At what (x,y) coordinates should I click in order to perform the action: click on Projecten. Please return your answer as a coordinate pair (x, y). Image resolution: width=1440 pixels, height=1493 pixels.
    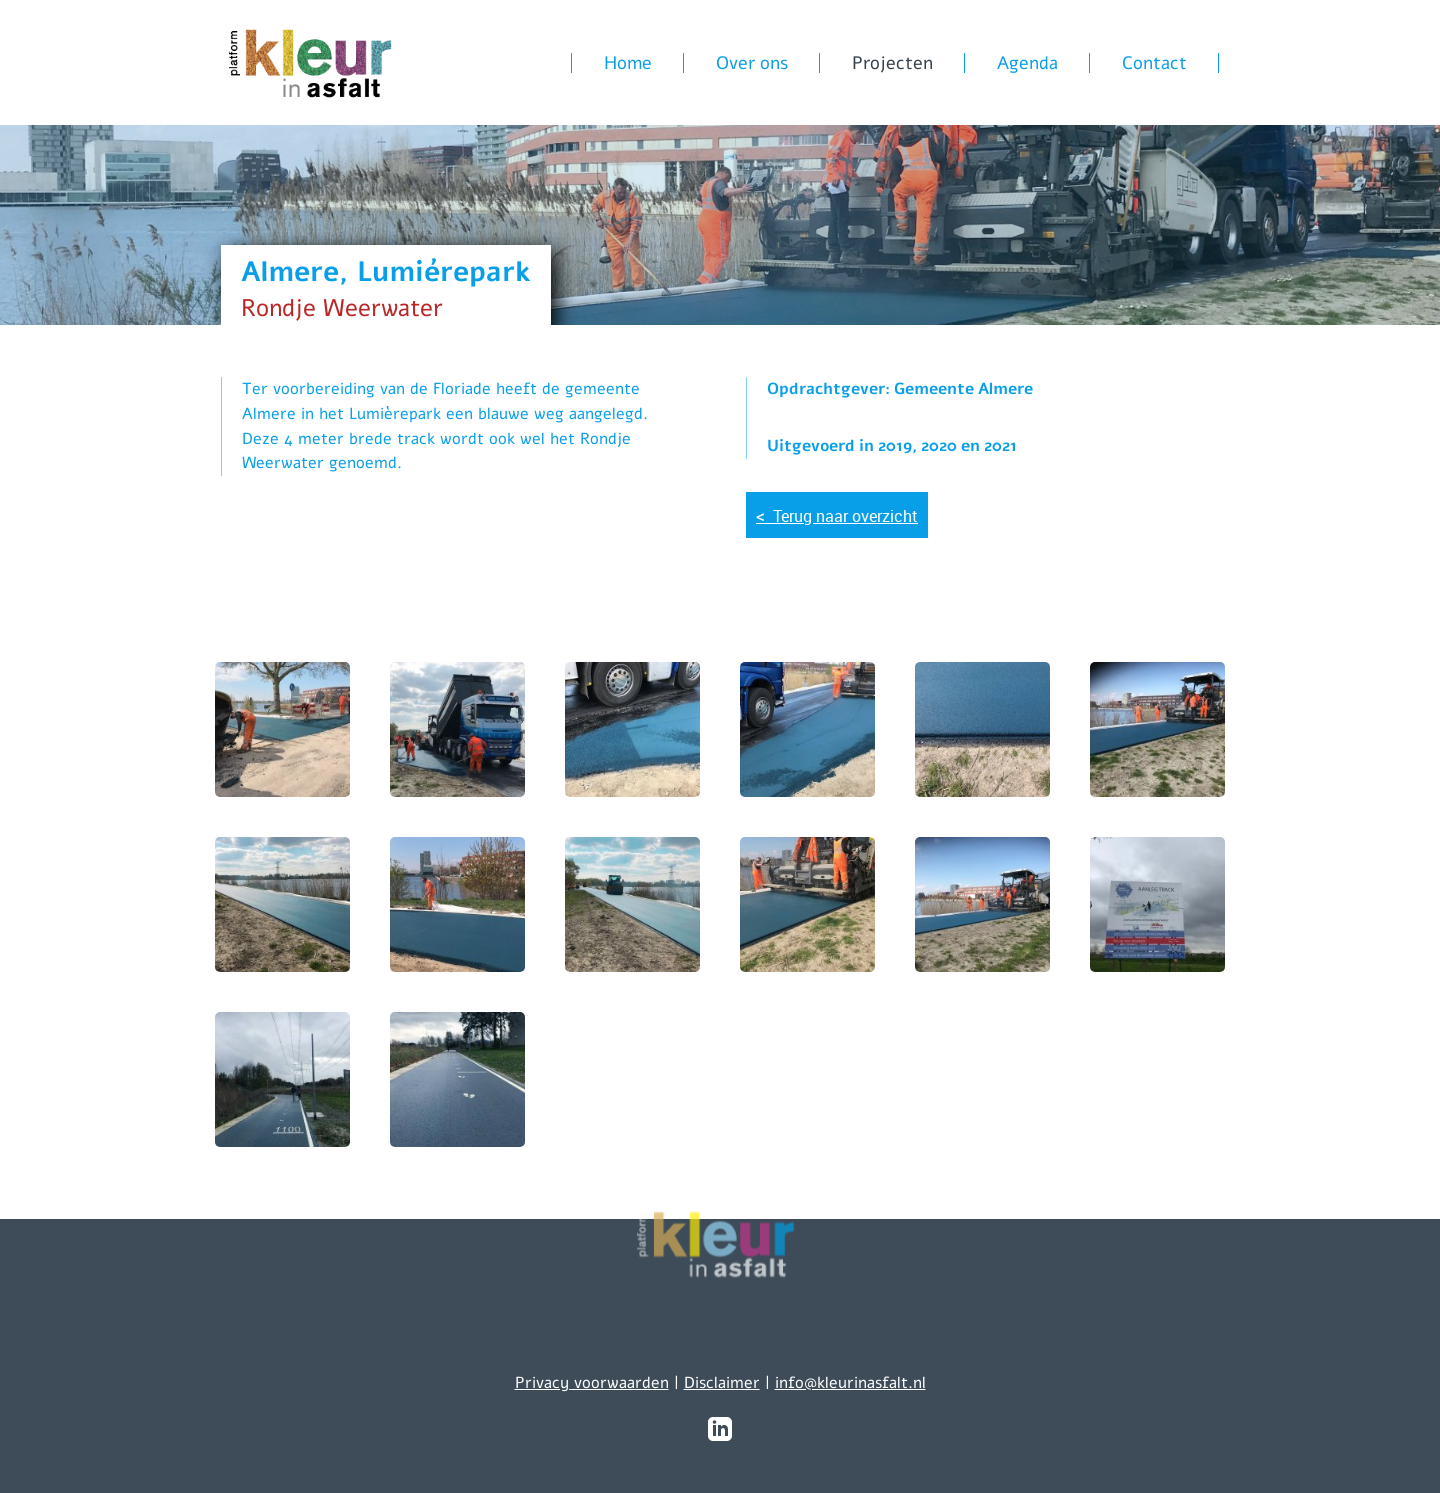
    Looking at the image, I should click on (892, 63).